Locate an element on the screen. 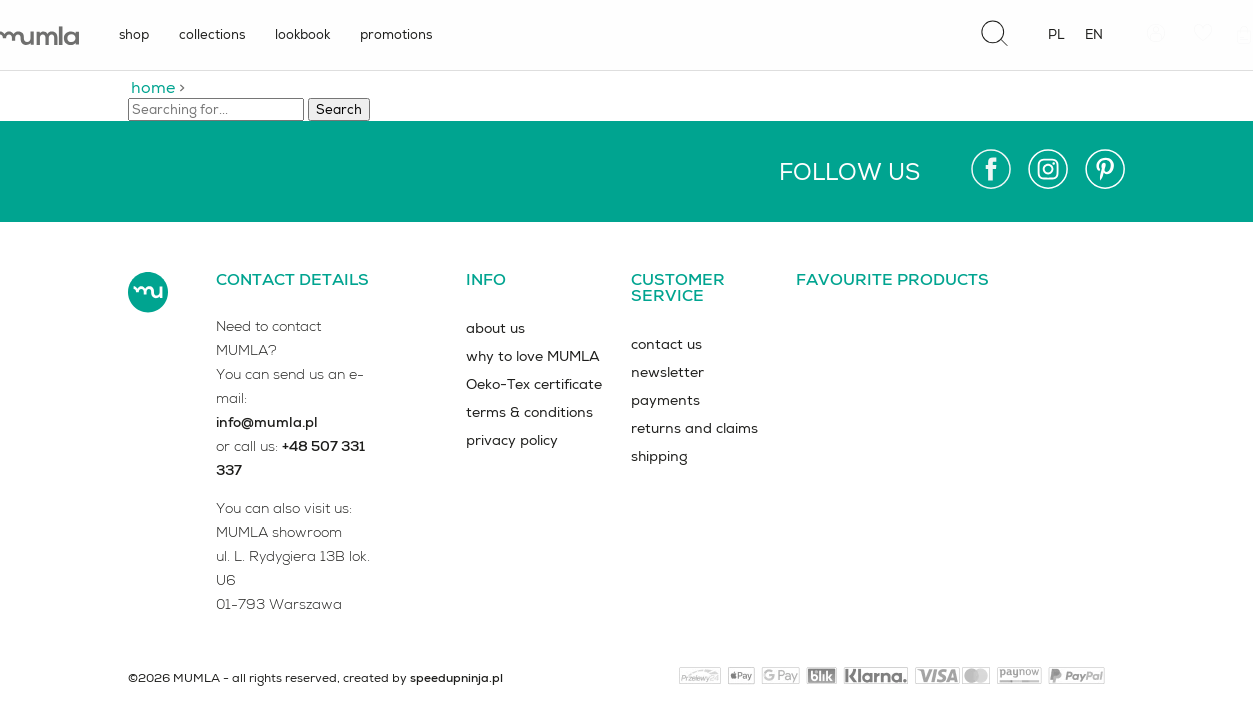 Image resolution: width=1253 pixels, height=720 pixels. contact us is located at coordinates (666, 344).